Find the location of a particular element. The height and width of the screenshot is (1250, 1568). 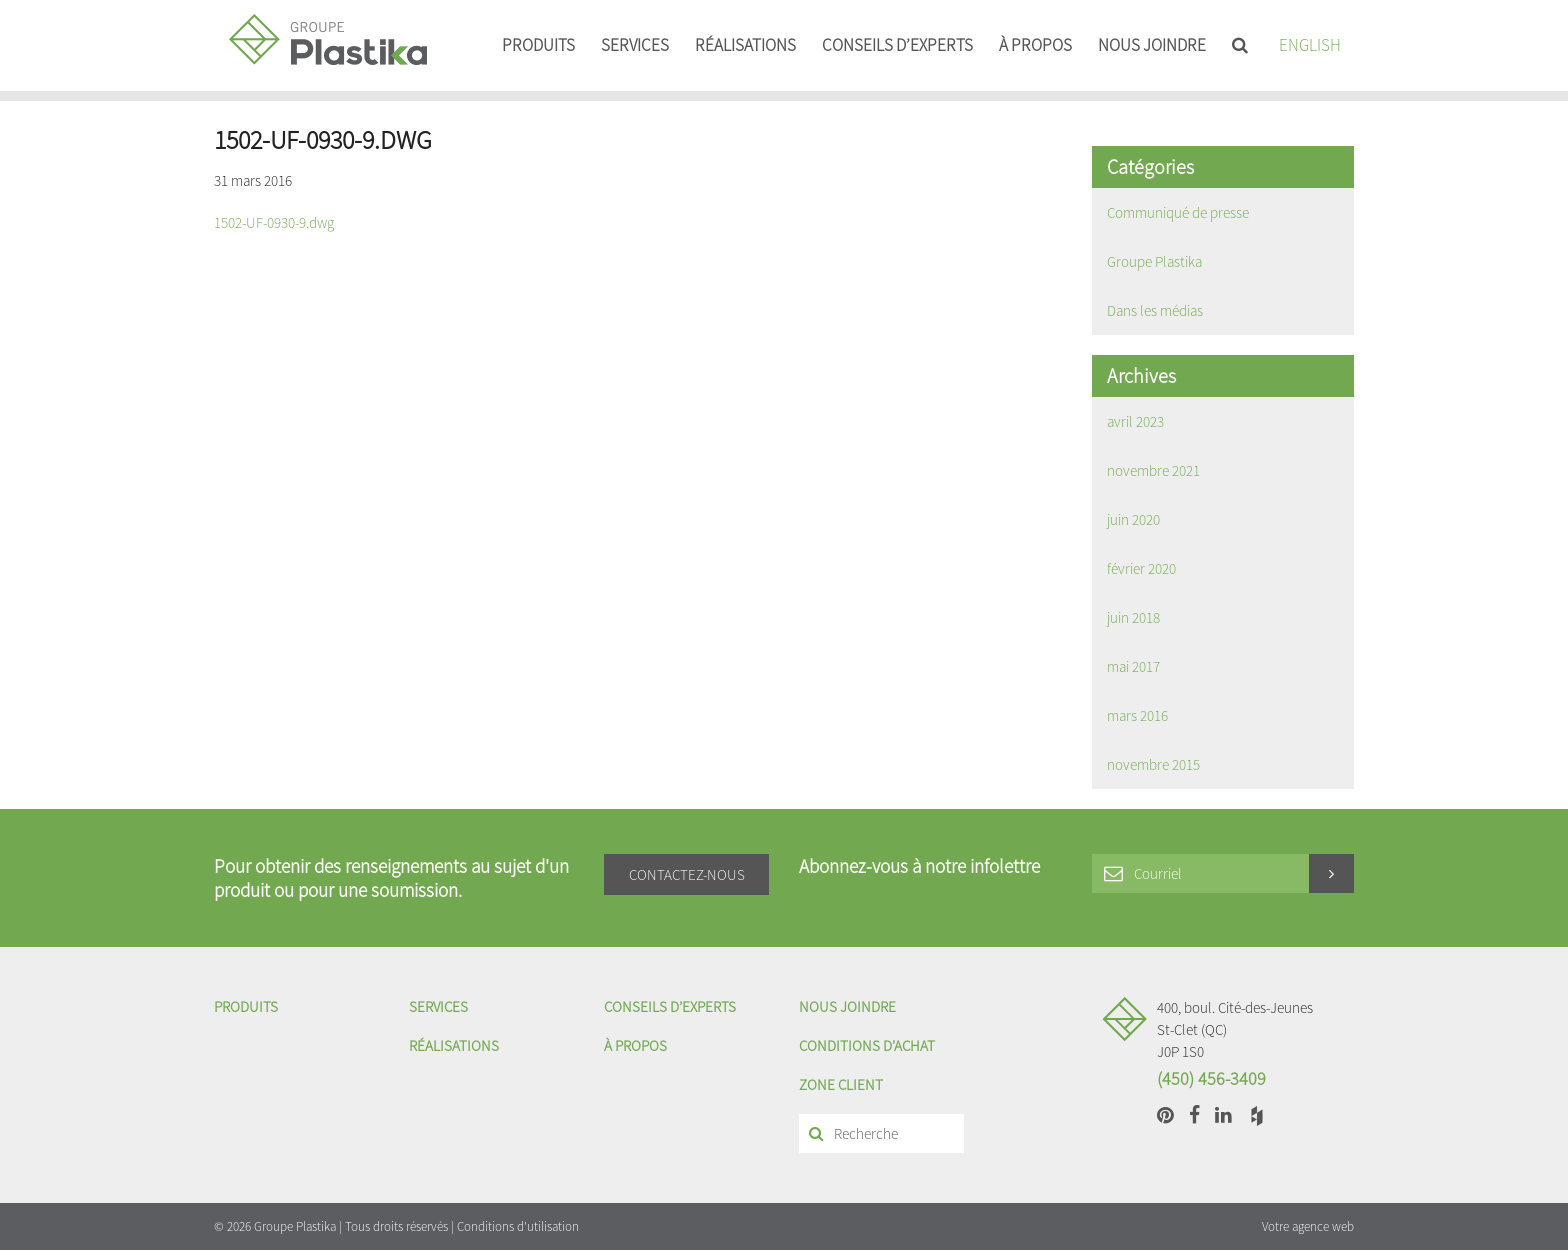

Zone client is located at coordinates (841, 1084).